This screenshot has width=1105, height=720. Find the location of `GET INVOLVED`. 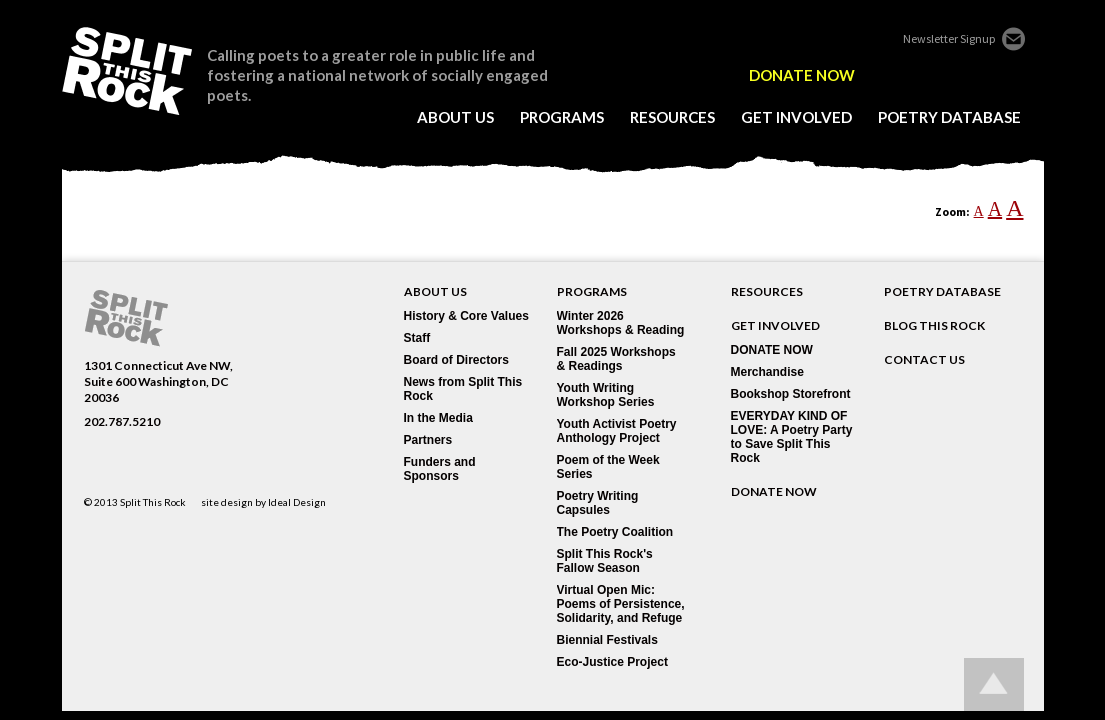

GET INVOLVED is located at coordinates (775, 326).